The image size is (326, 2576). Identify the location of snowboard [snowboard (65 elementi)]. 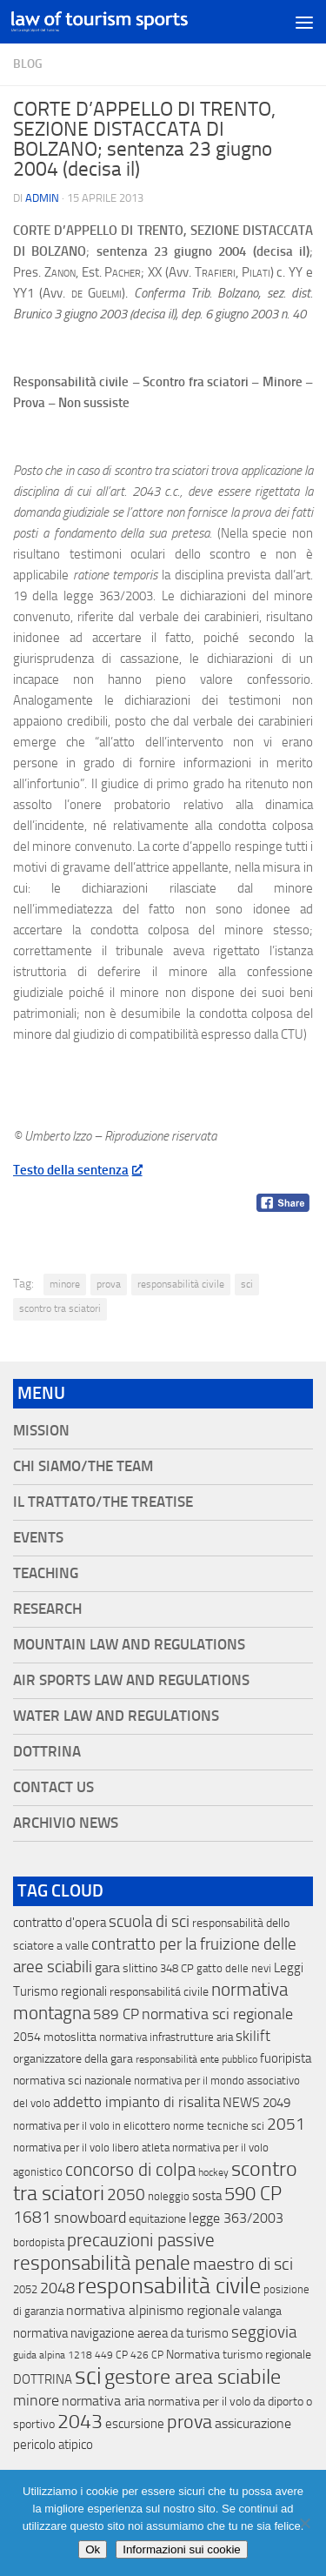
(90, 2217).